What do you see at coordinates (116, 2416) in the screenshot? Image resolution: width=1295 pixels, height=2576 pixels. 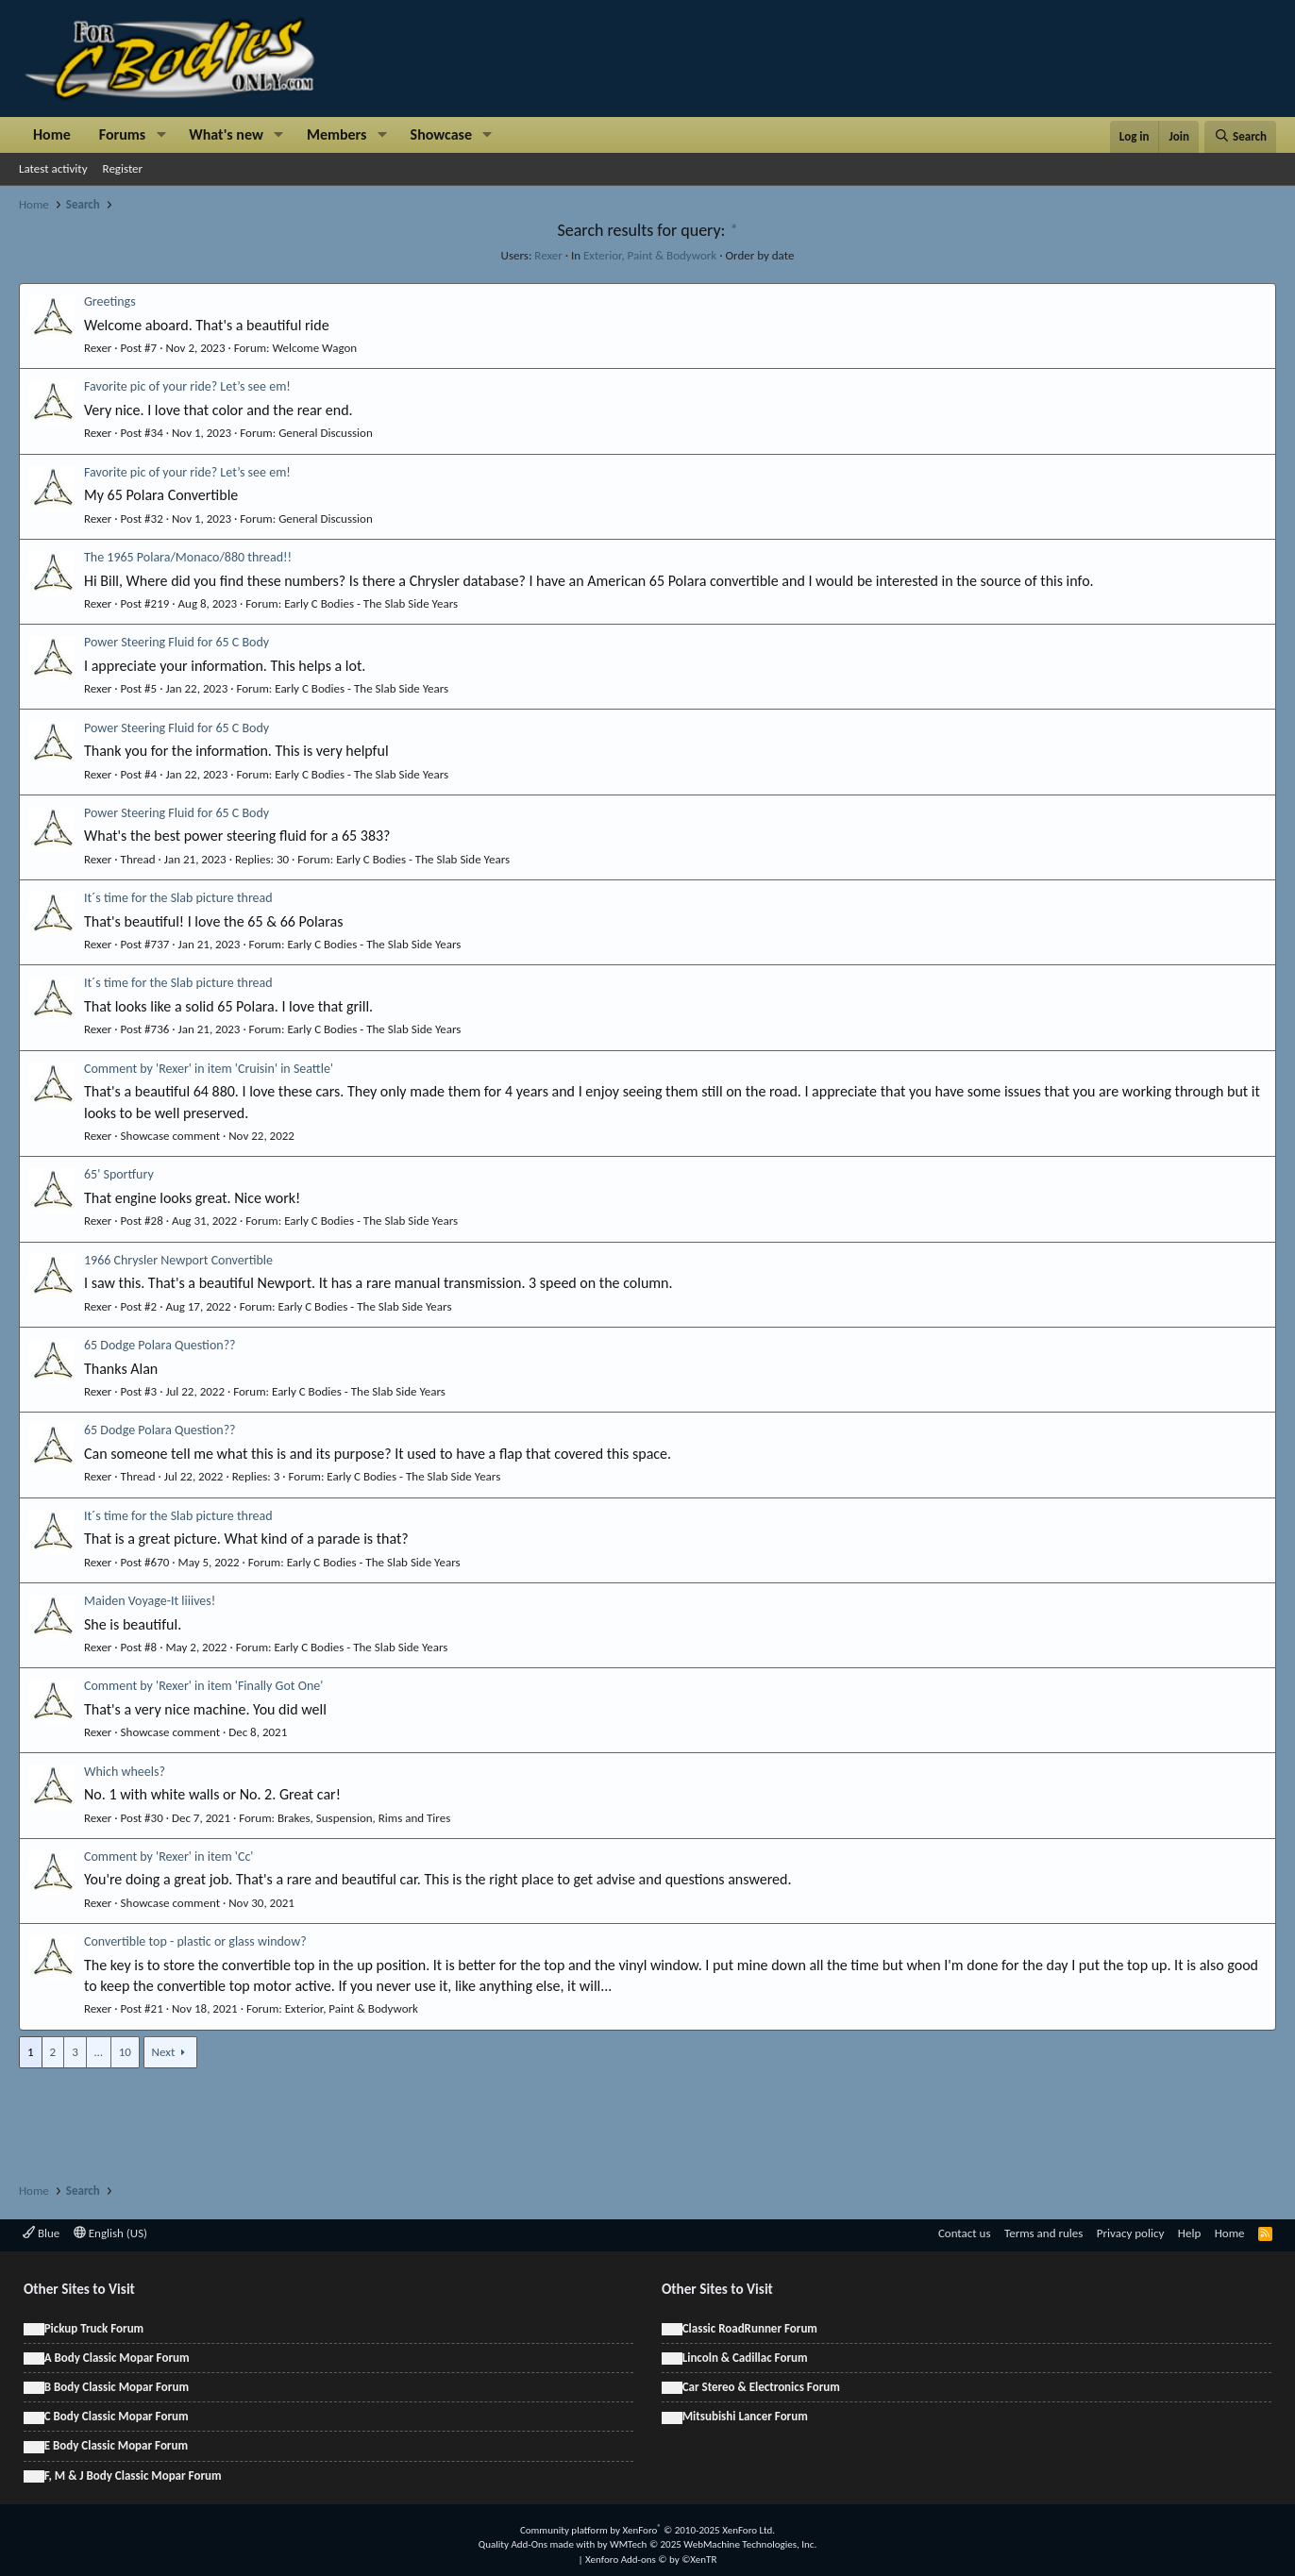 I see `C Body Classic Mopar Forum` at bounding box center [116, 2416].